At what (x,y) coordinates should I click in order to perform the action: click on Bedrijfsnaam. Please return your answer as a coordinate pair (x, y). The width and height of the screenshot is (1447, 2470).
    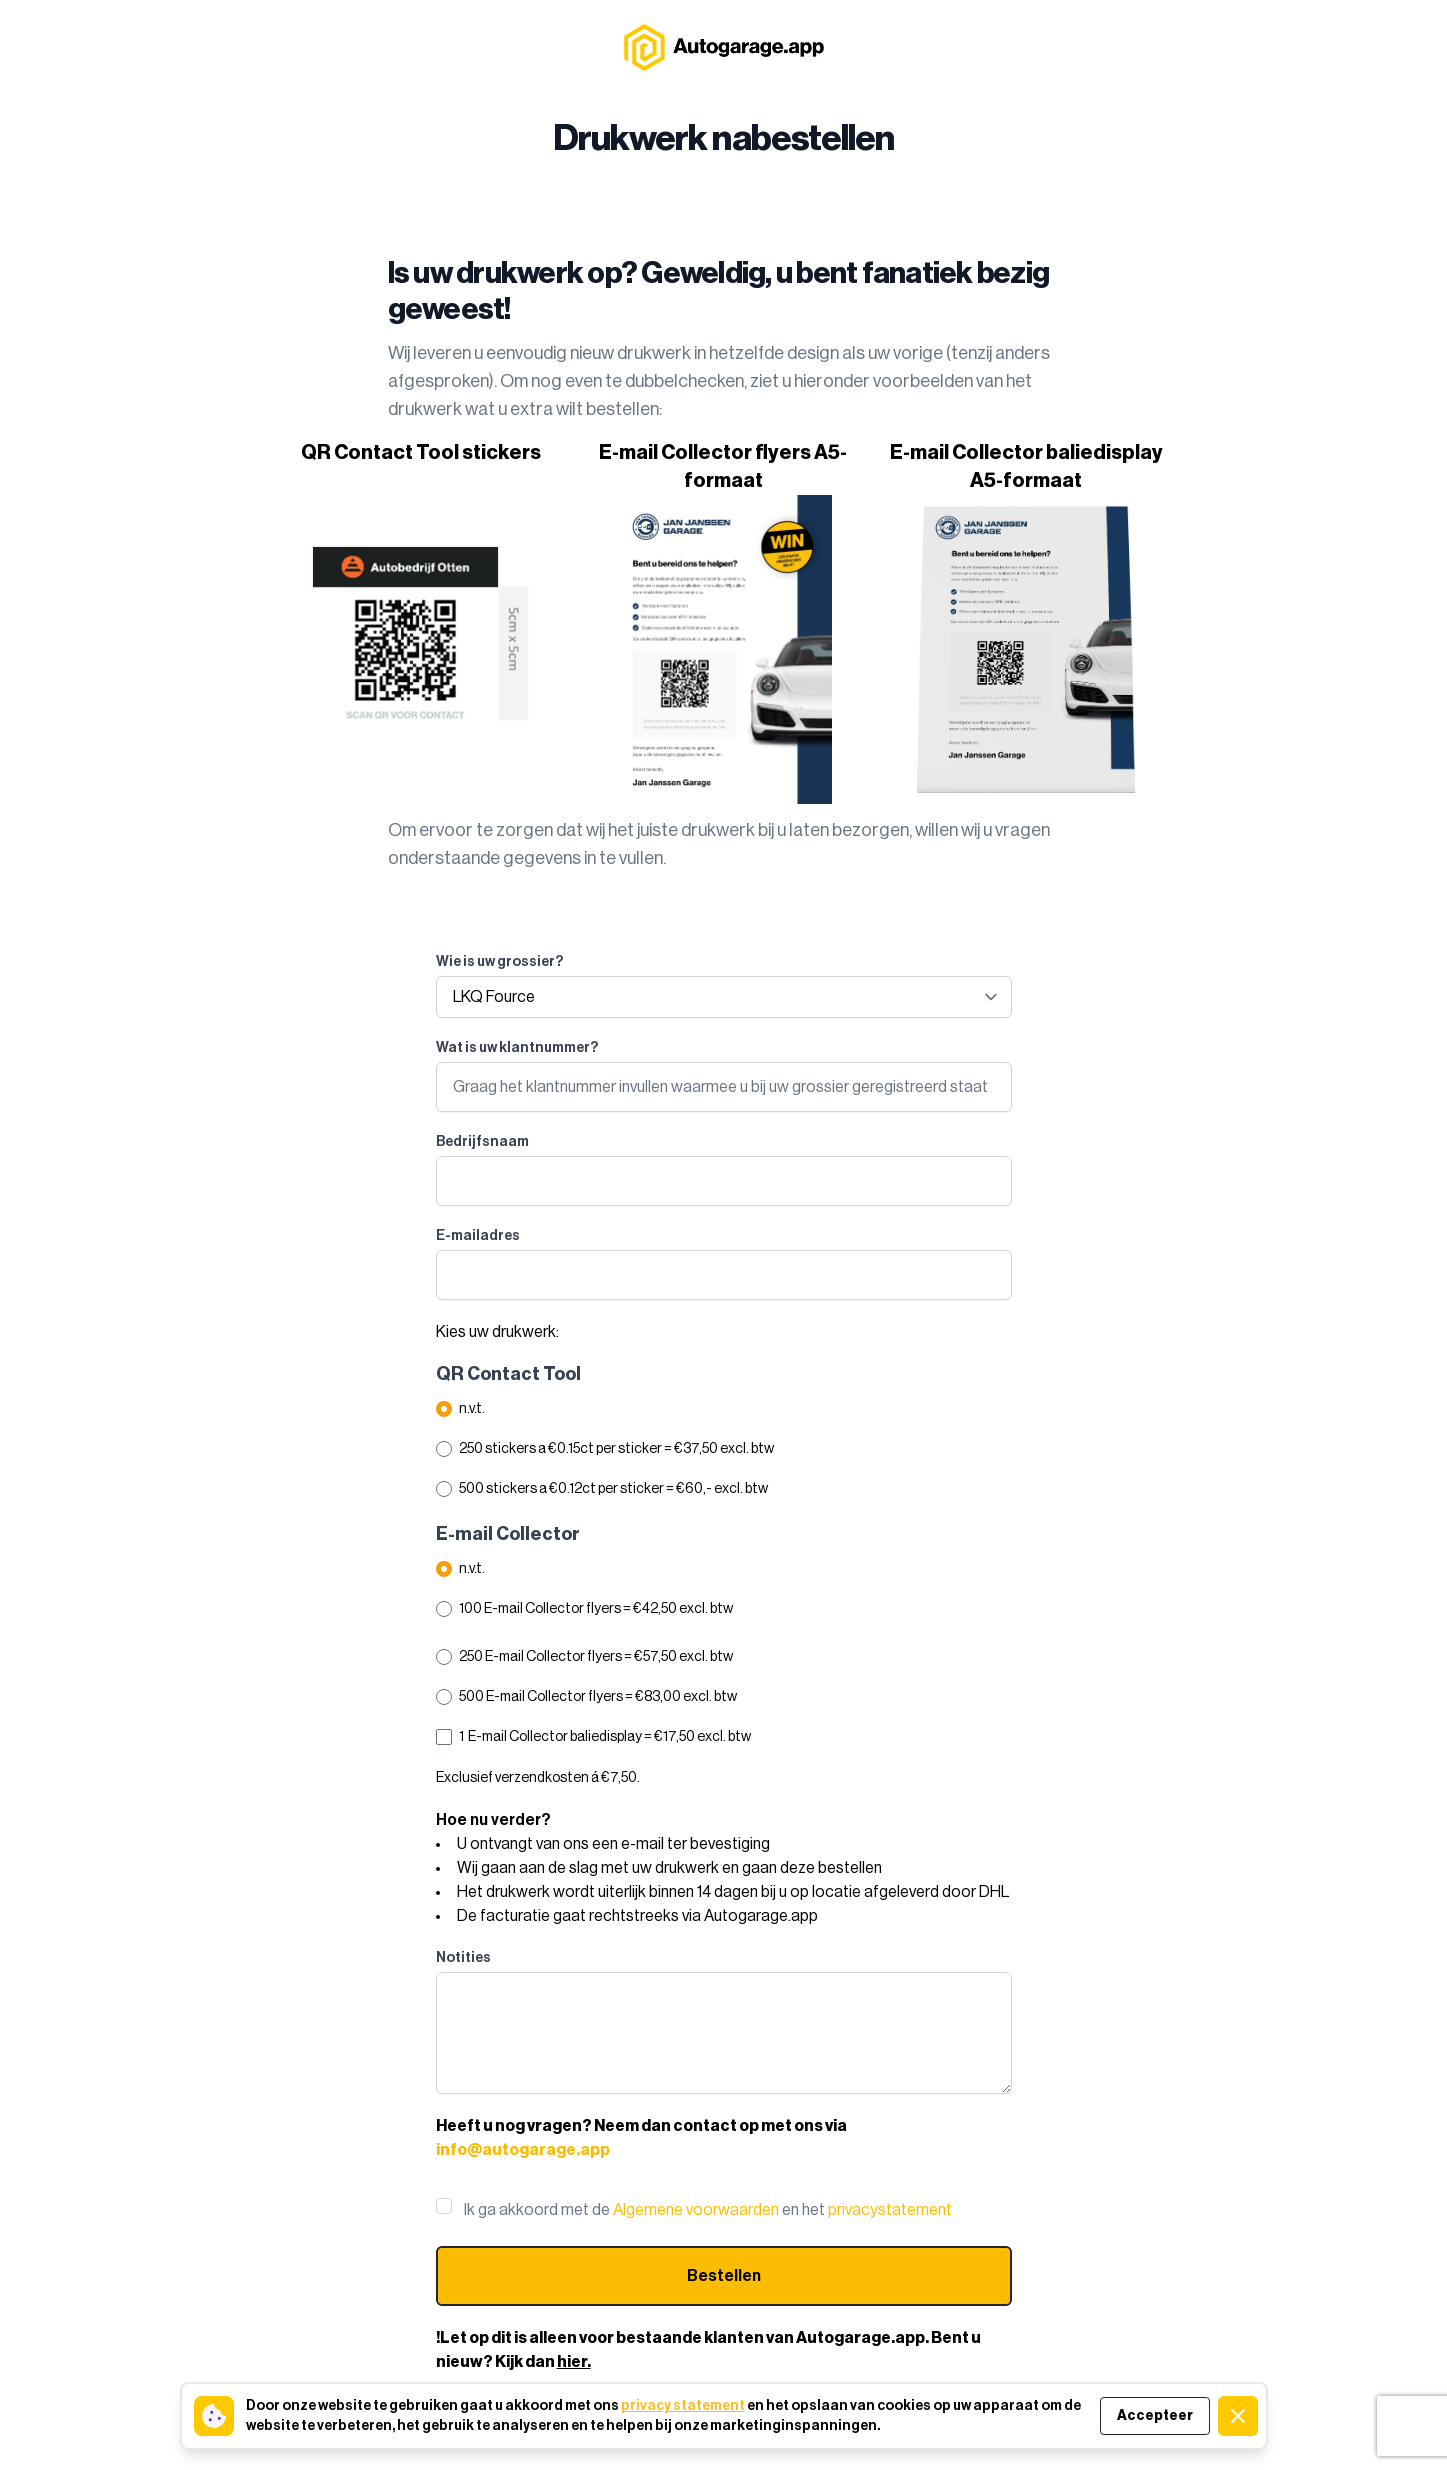
    Looking at the image, I should click on (482, 1142).